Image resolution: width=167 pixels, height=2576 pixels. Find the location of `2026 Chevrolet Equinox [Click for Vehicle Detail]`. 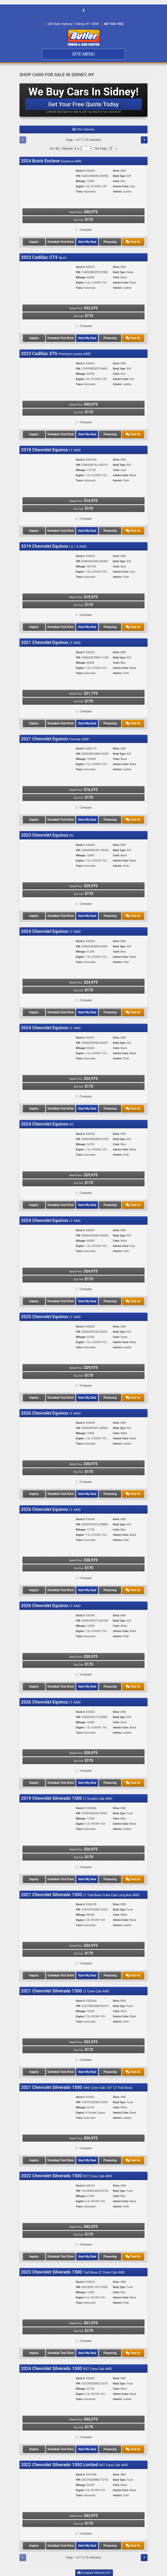

2026 Chevrolet Equinox [Click for Vehicle Detail] is located at coordinates (51, 1413).